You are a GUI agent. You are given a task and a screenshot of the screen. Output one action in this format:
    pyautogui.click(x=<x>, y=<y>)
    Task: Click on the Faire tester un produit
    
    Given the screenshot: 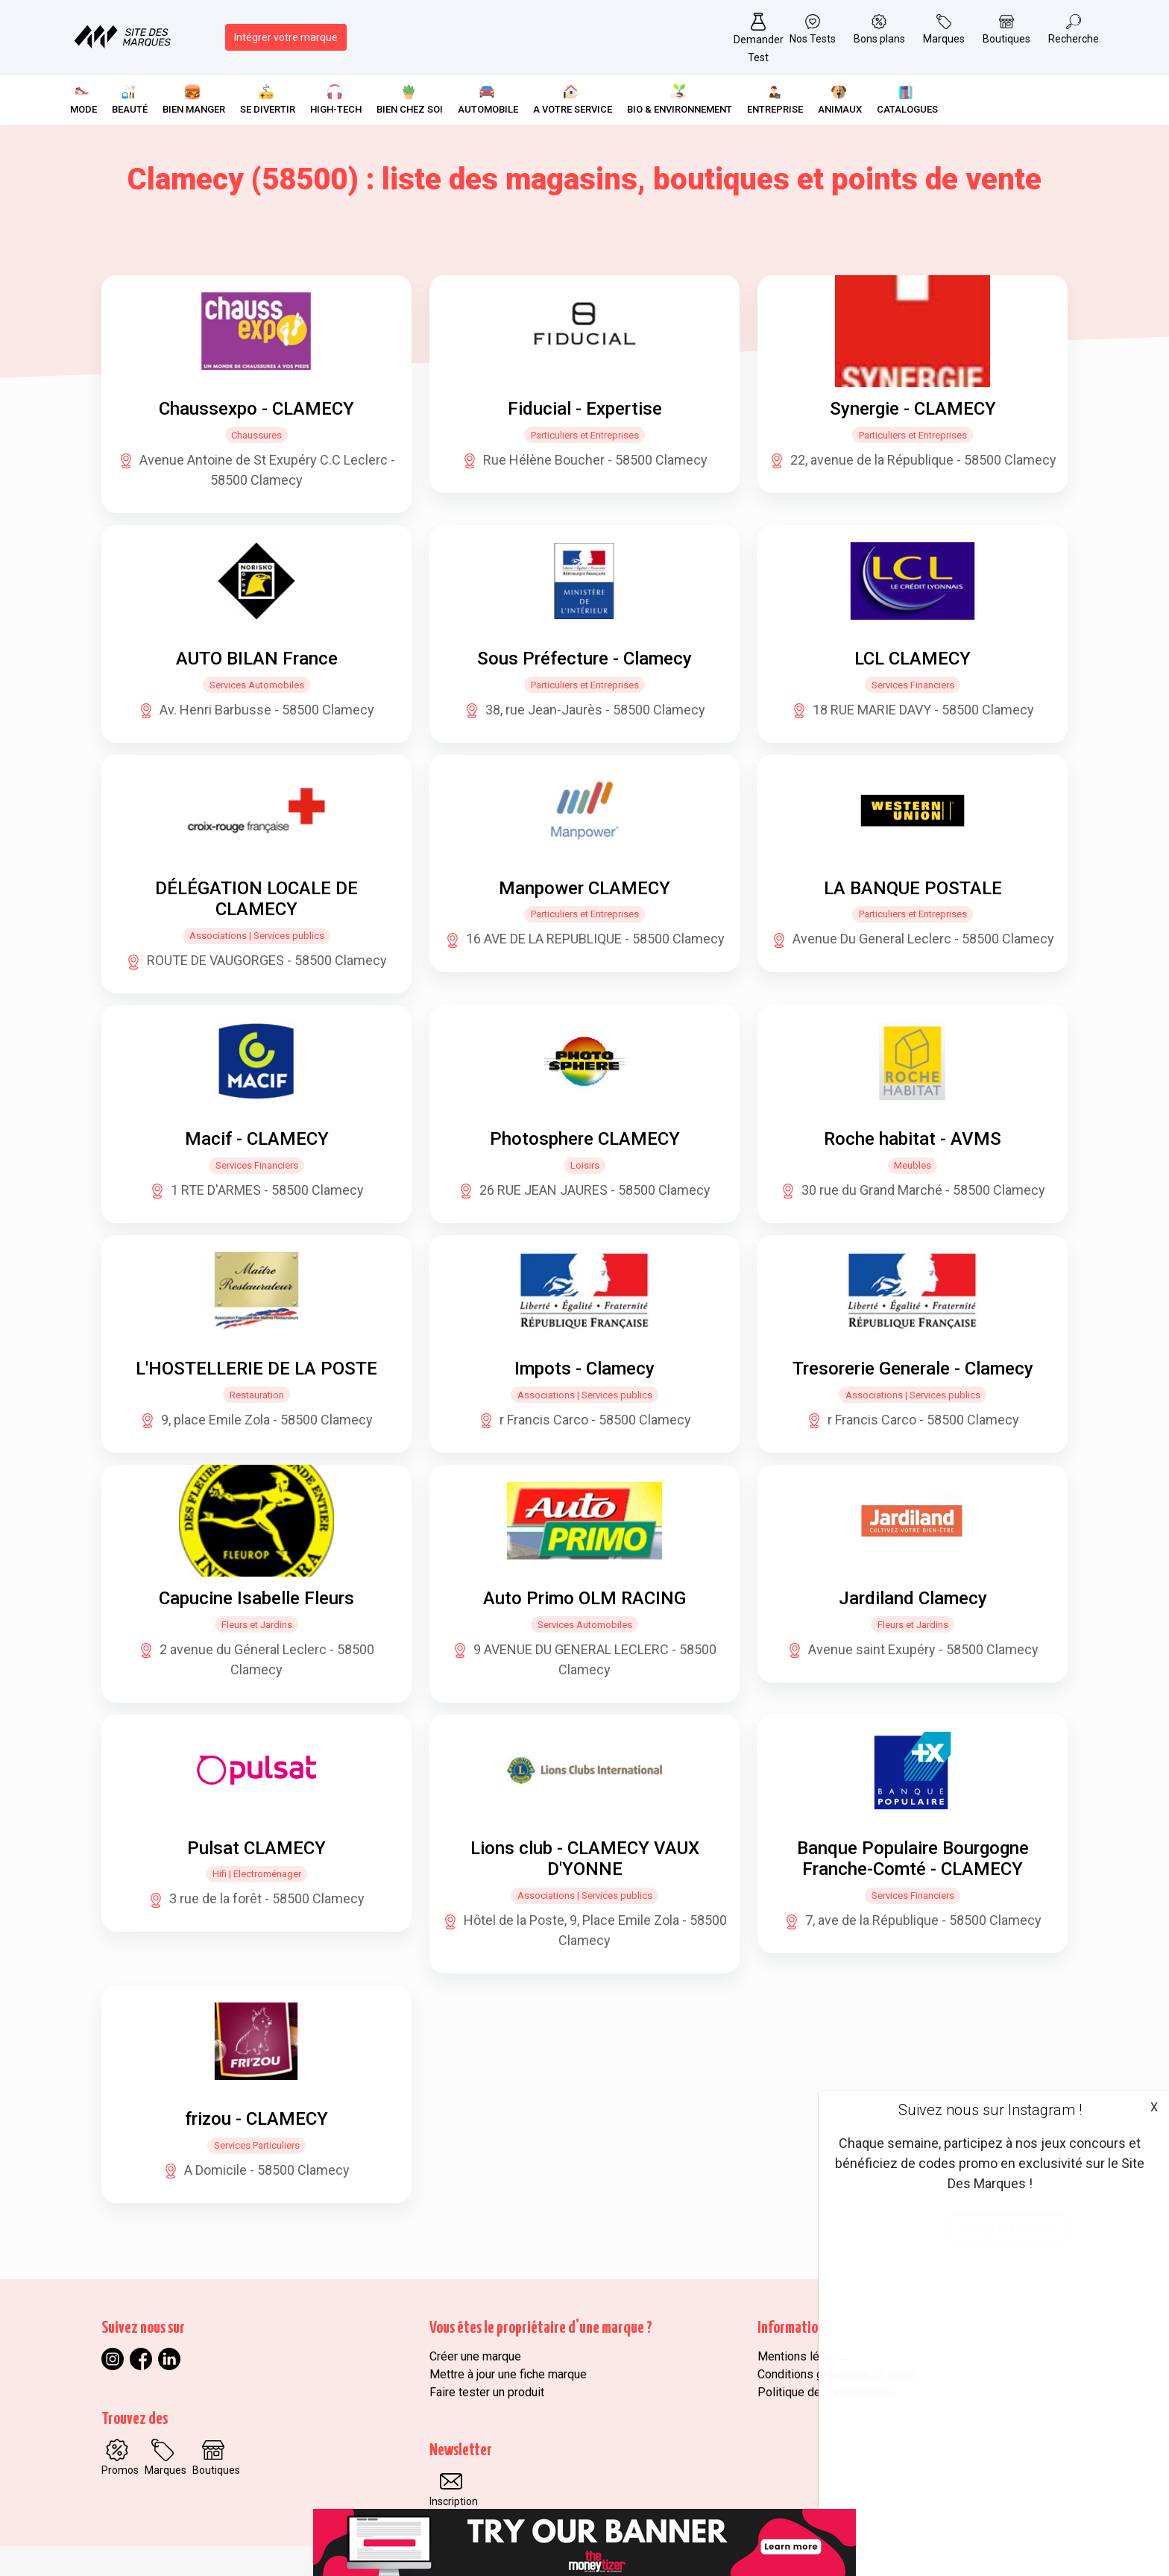 What is the action you would take?
    pyautogui.click(x=486, y=2392)
    